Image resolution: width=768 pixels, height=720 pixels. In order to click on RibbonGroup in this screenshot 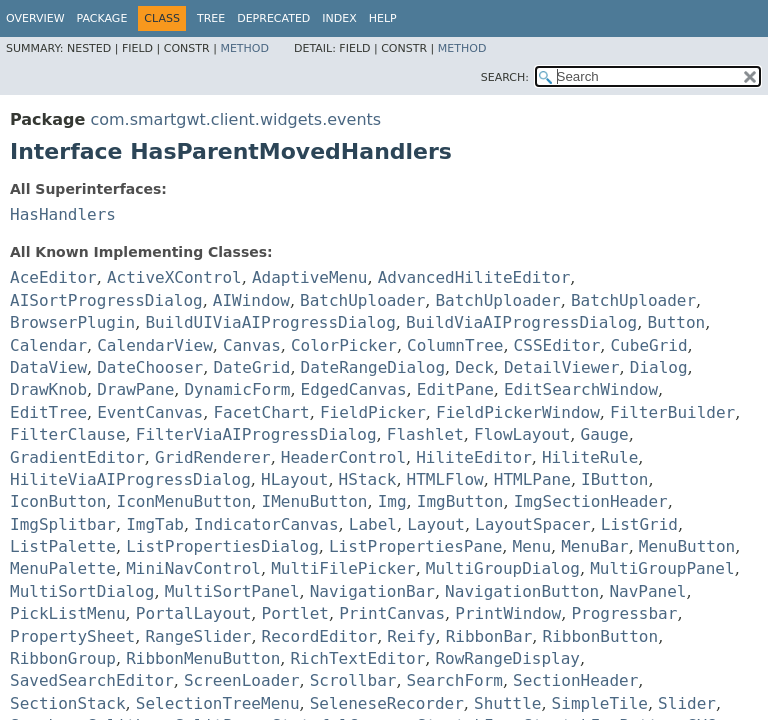, I will do `click(63, 658)`.